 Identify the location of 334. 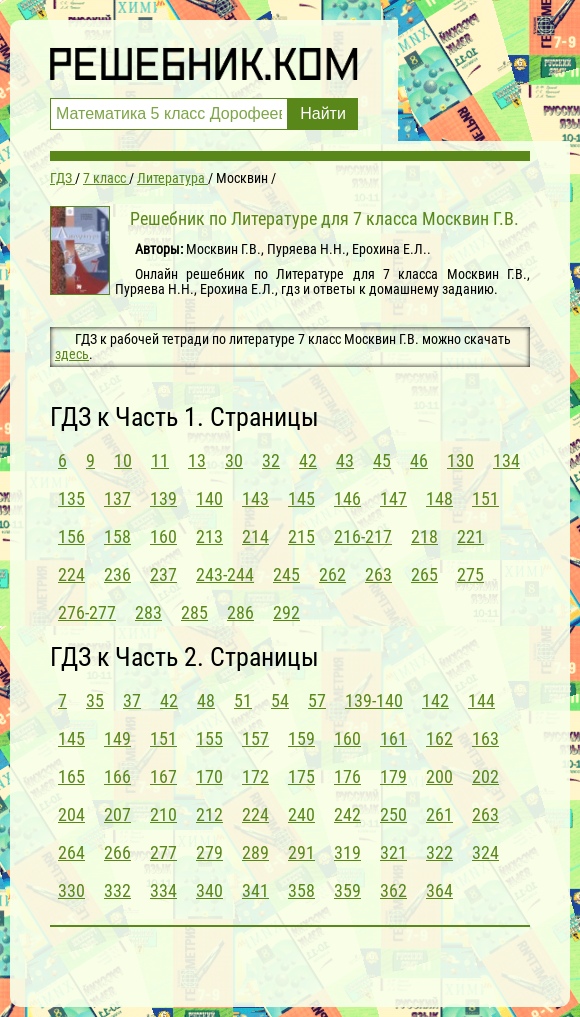
(163, 890).